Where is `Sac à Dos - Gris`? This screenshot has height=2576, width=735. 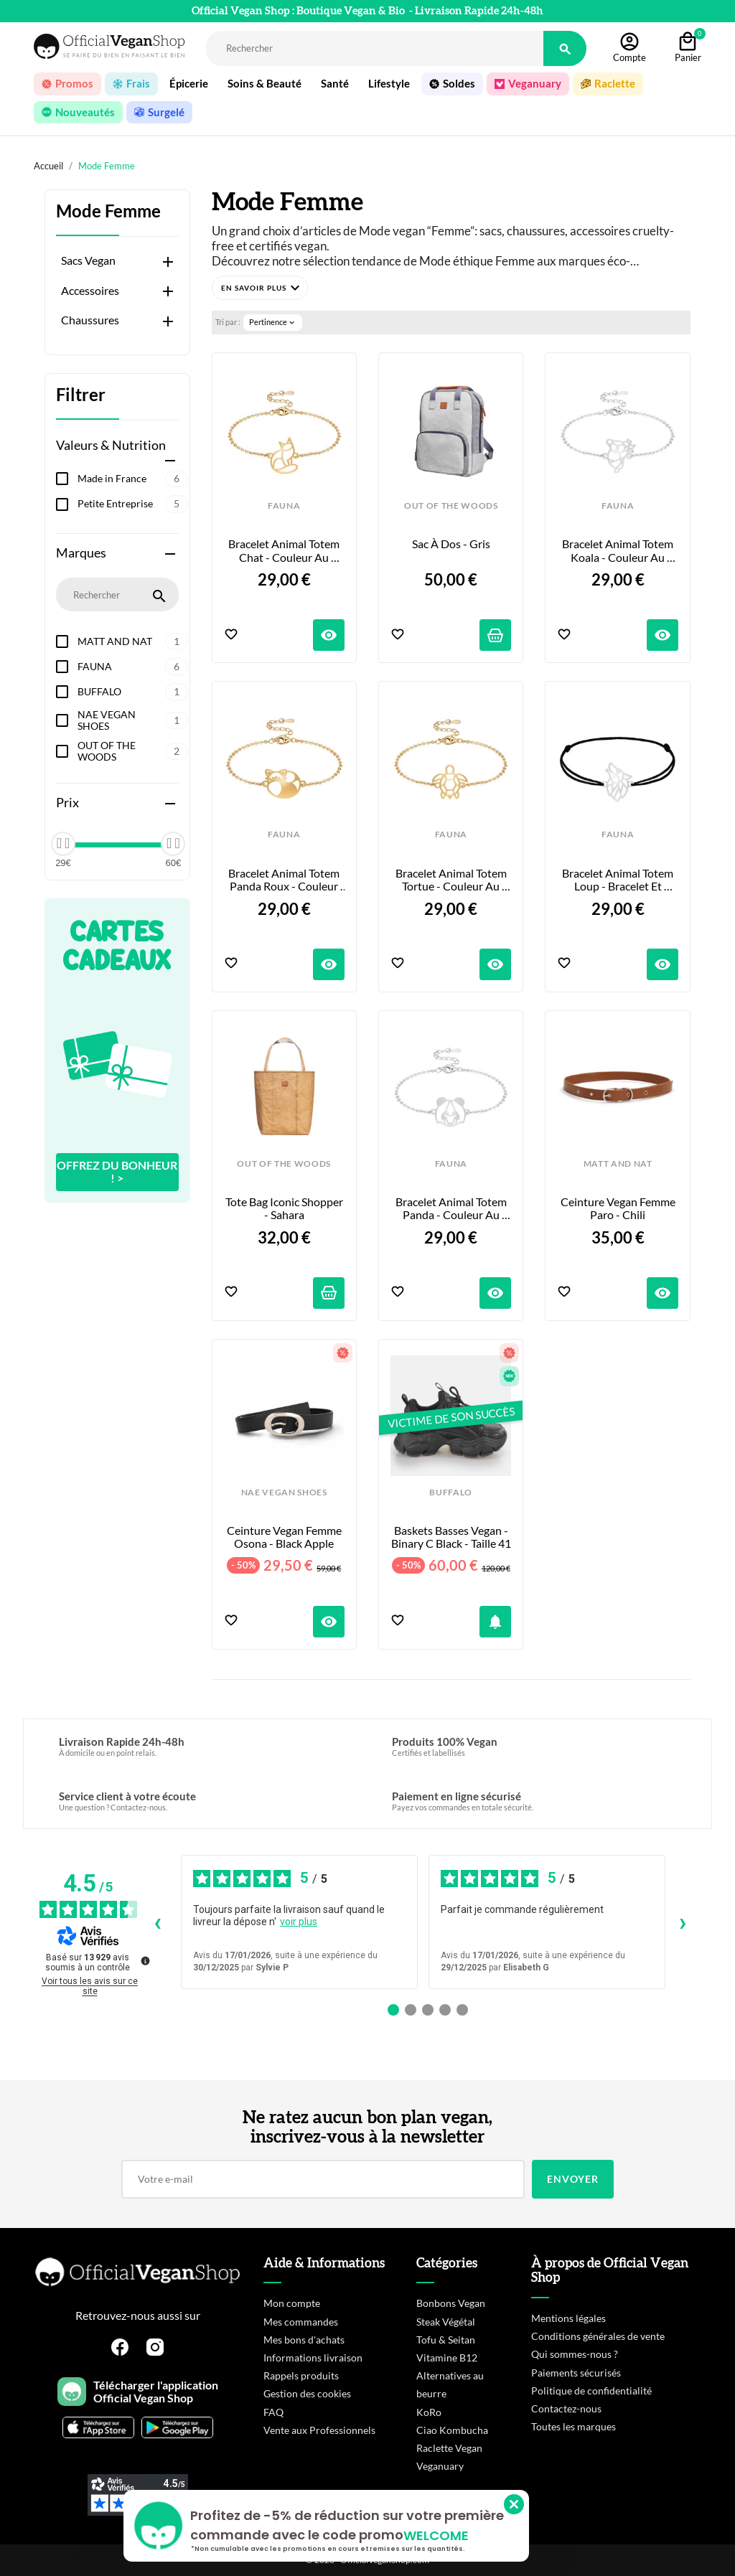 Sac à Dos - Gris is located at coordinates (451, 543).